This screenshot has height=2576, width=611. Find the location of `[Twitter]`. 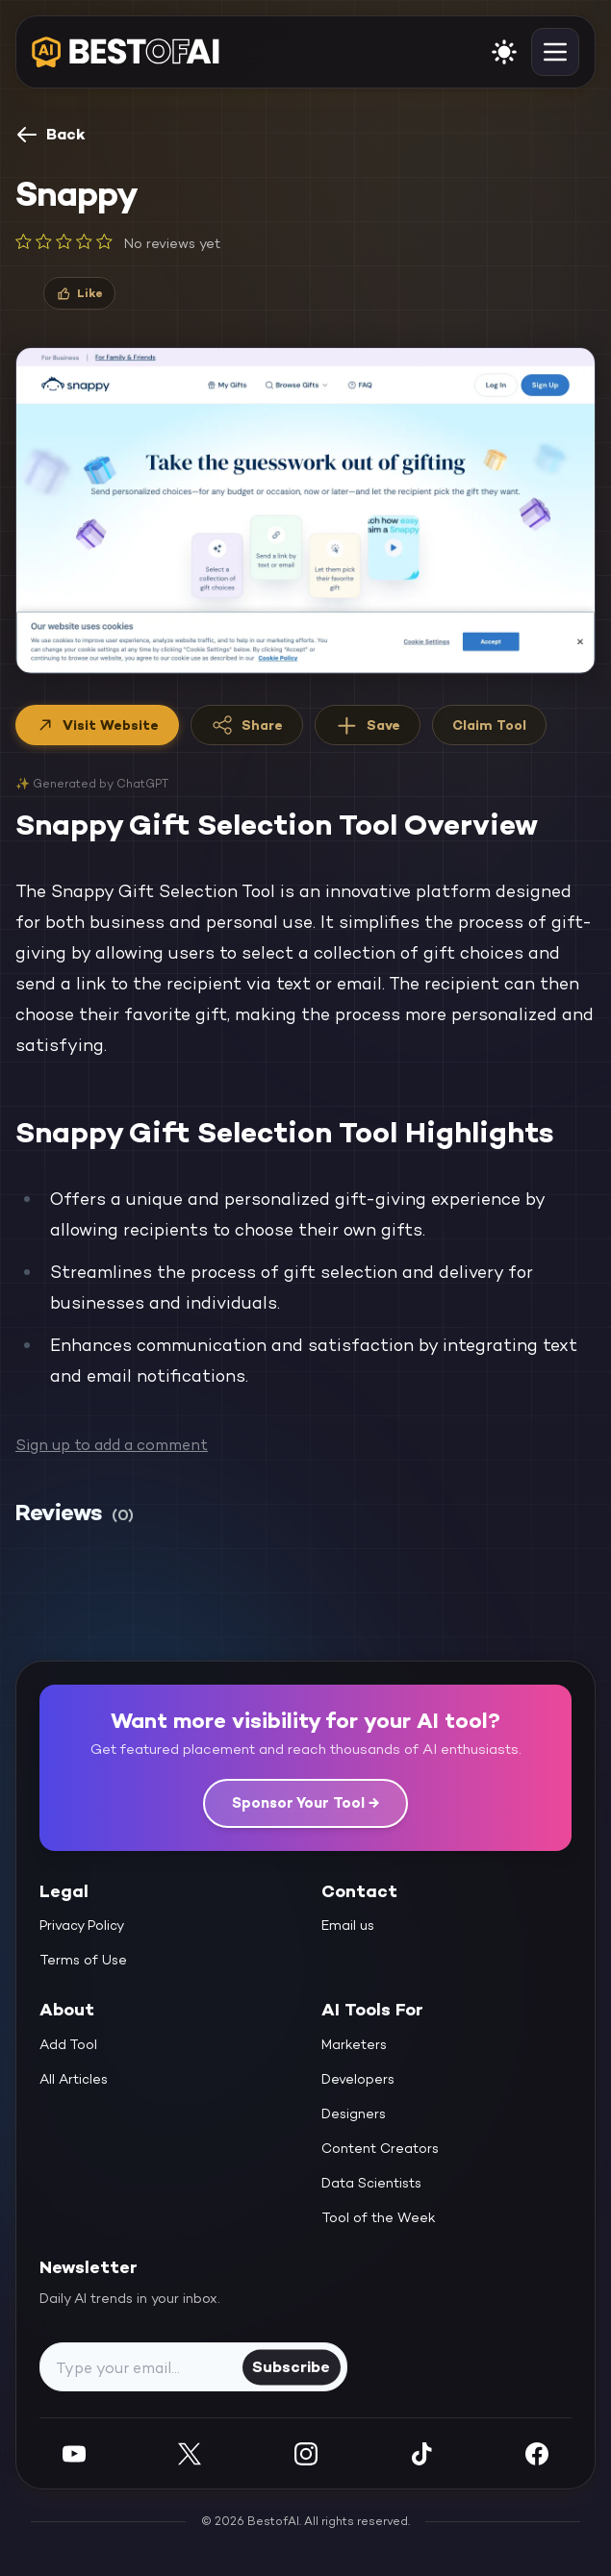

[Twitter] is located at coordinates (189, 2453).